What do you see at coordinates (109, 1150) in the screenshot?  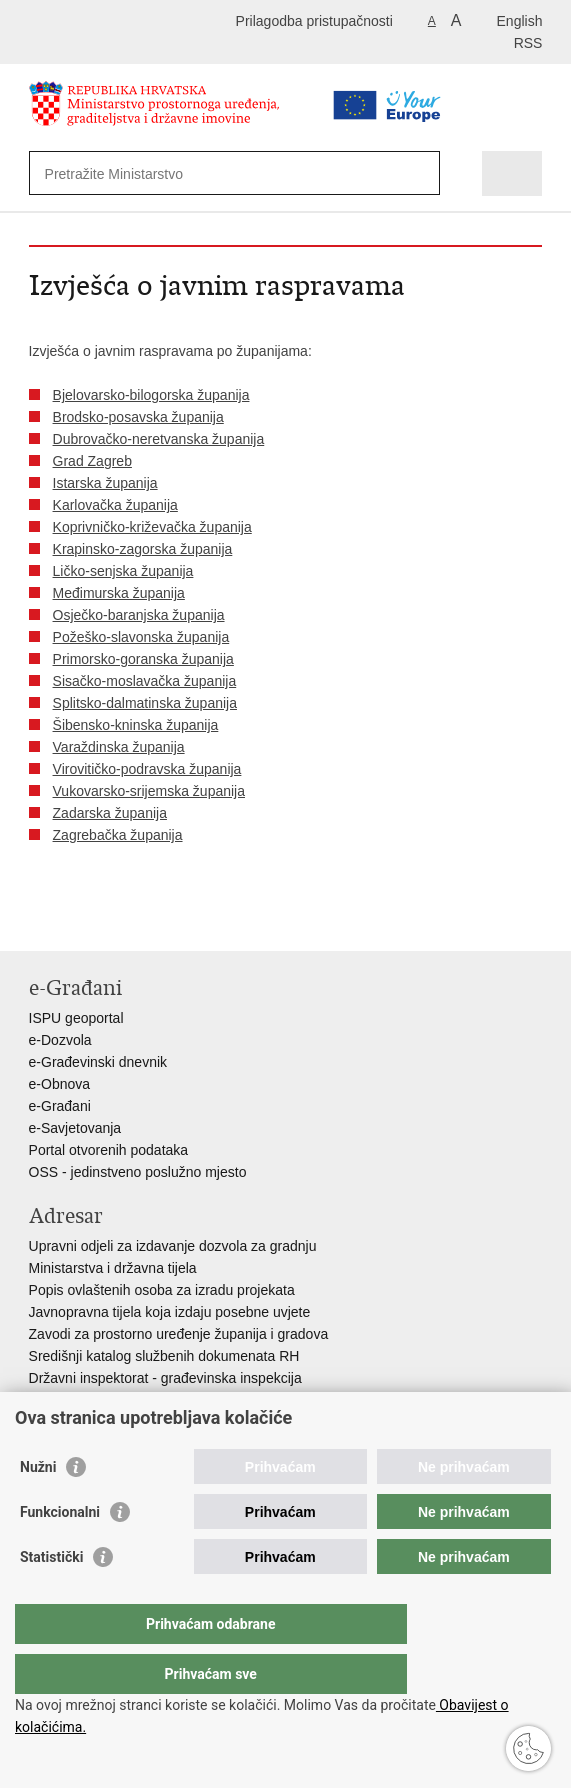 I see `Portal otvorenih podataka` at bounding box center [109, 1150].